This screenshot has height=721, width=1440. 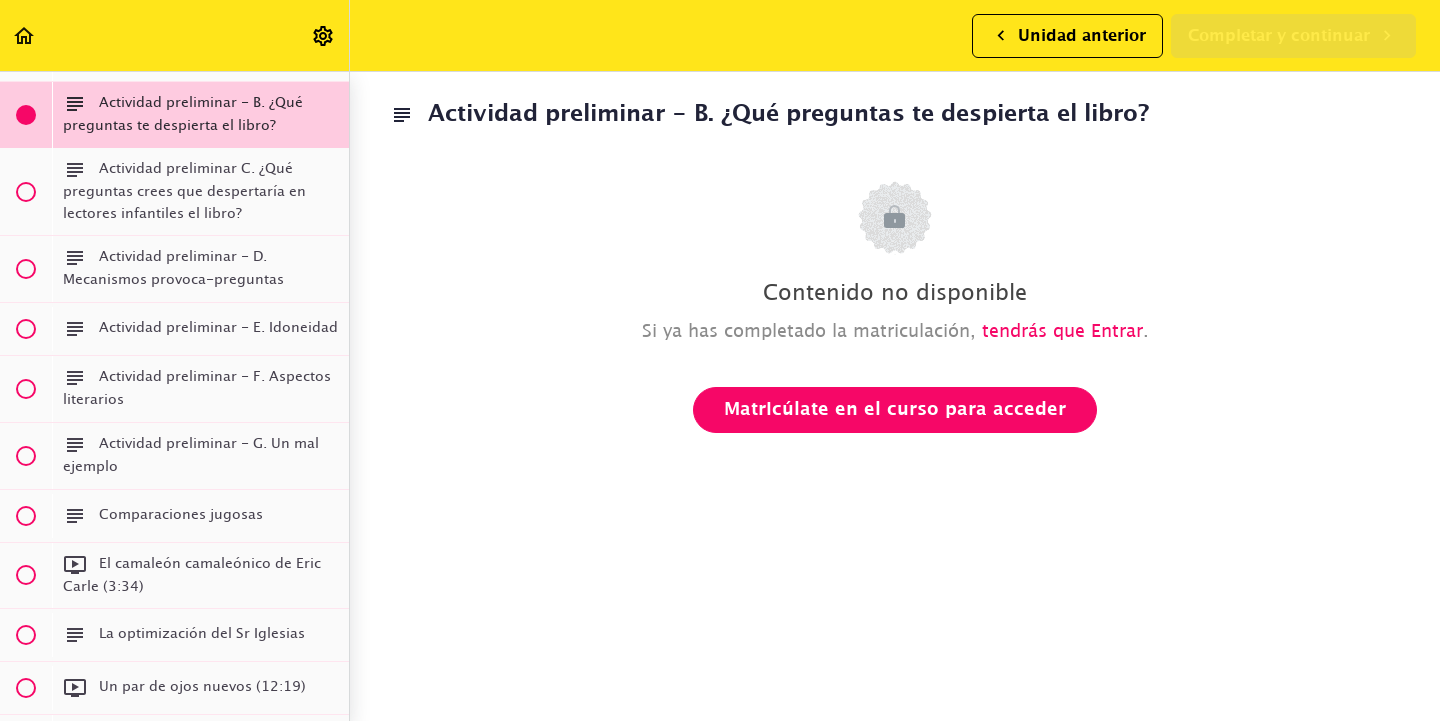 I want to click on [menuitem], so click(x=324, y=35).